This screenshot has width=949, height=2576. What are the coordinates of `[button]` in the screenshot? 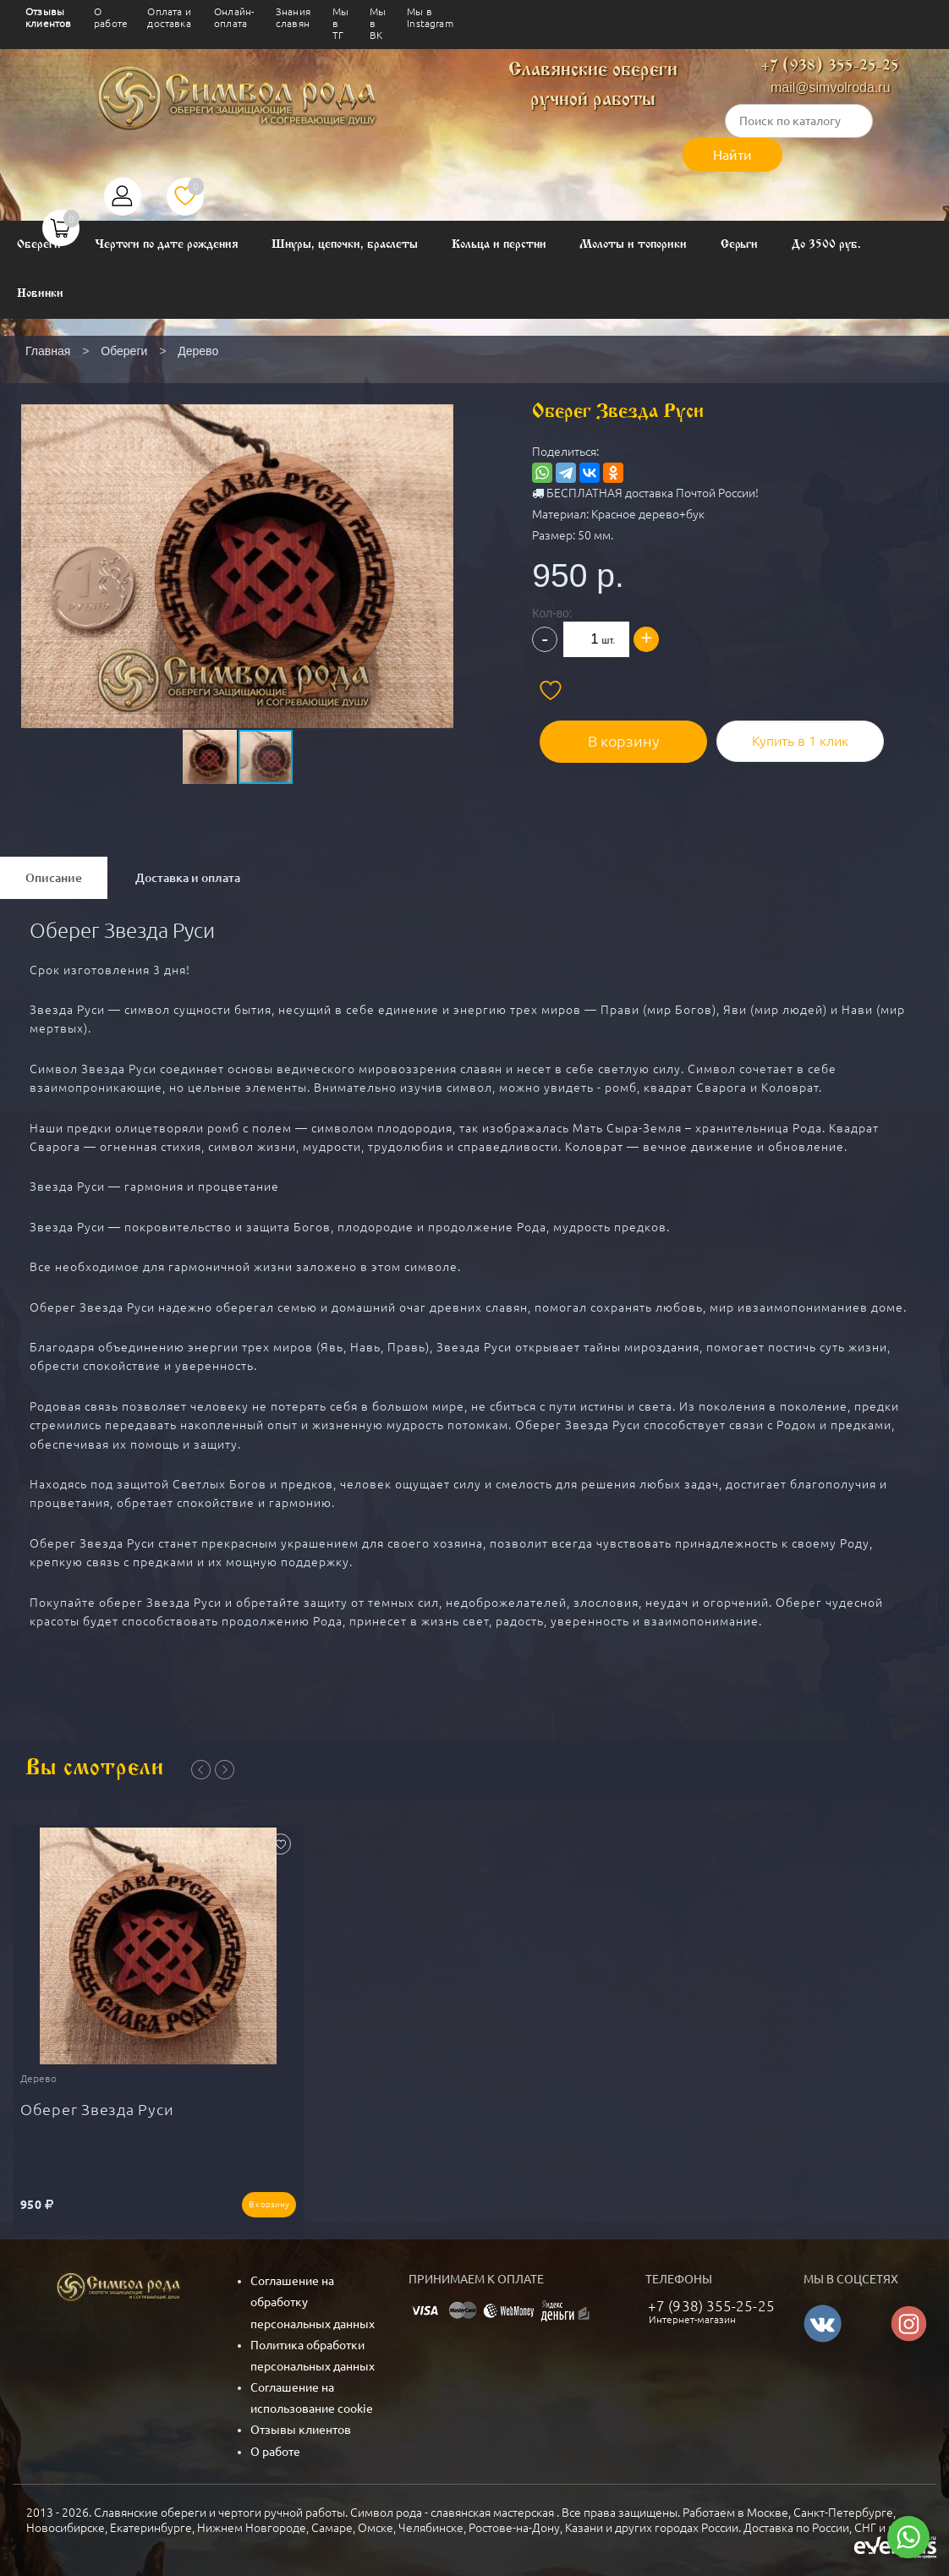 It's located at (235, 535).